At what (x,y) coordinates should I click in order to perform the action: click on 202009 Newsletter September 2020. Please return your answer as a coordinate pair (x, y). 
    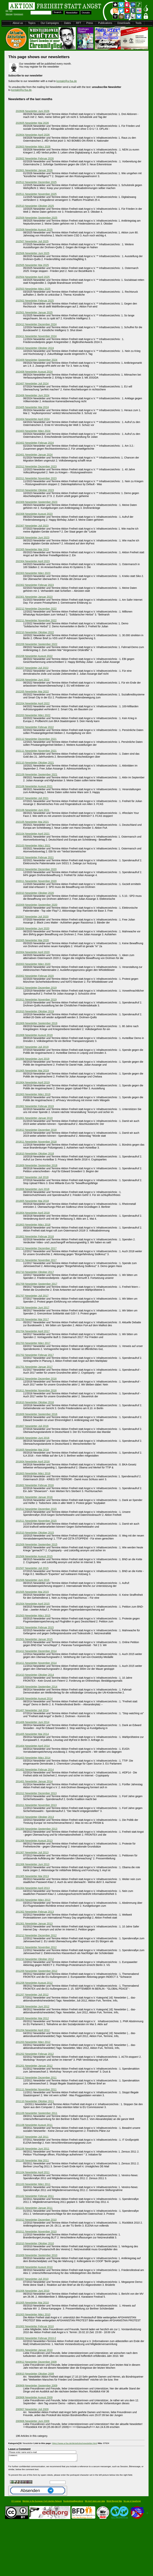
    Looking at the image, I should click on (36, 904).